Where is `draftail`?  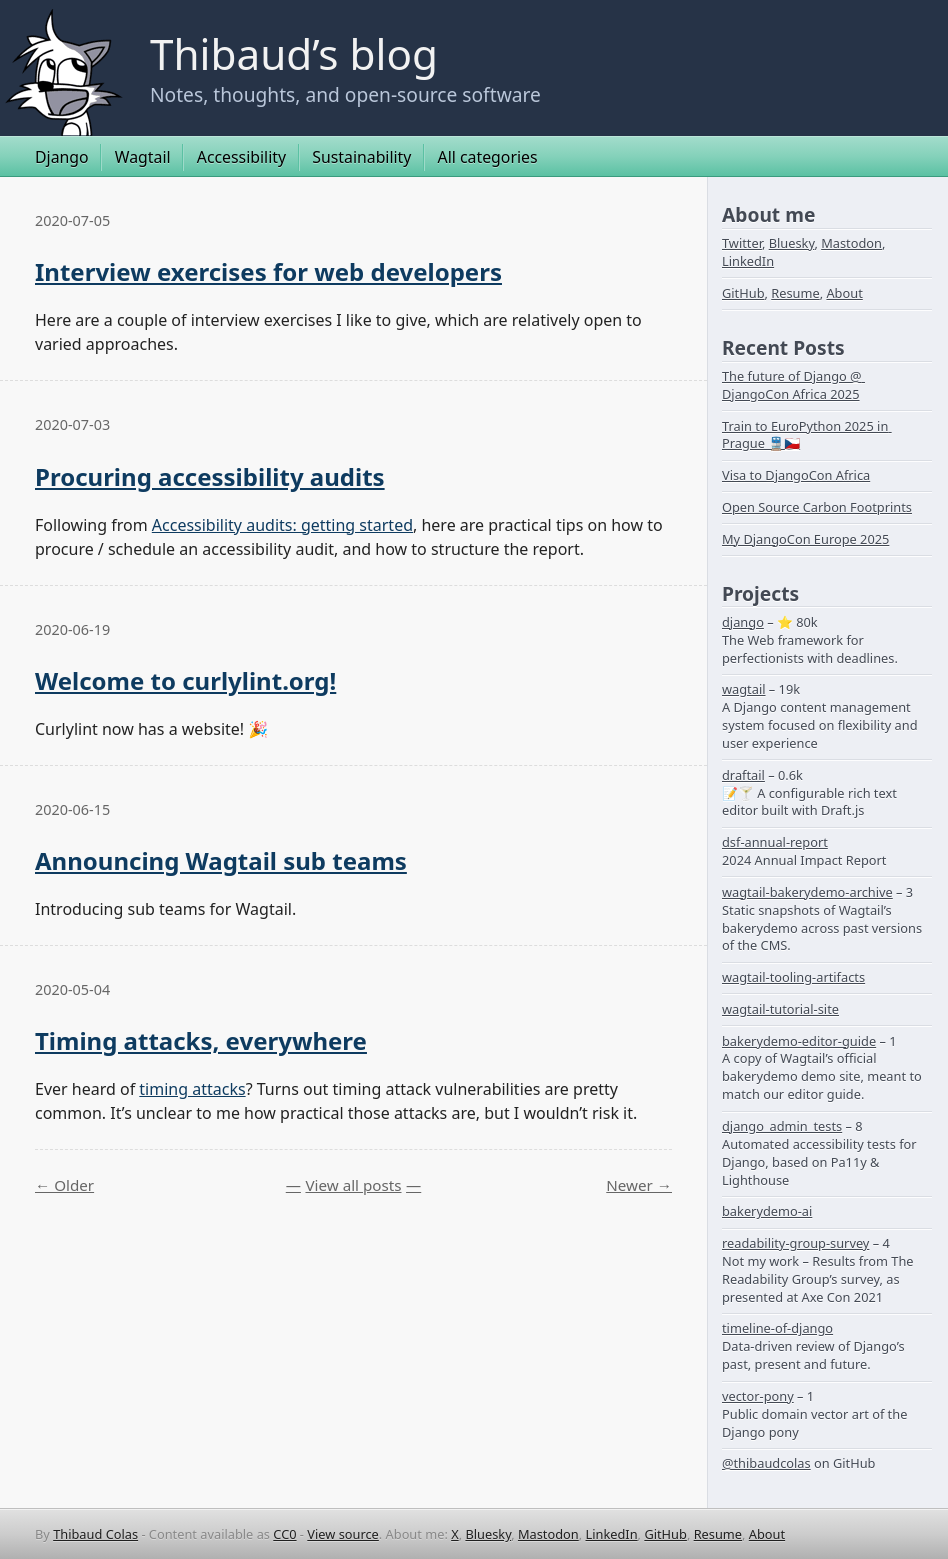
draftail is located at coordinates (743, 775).